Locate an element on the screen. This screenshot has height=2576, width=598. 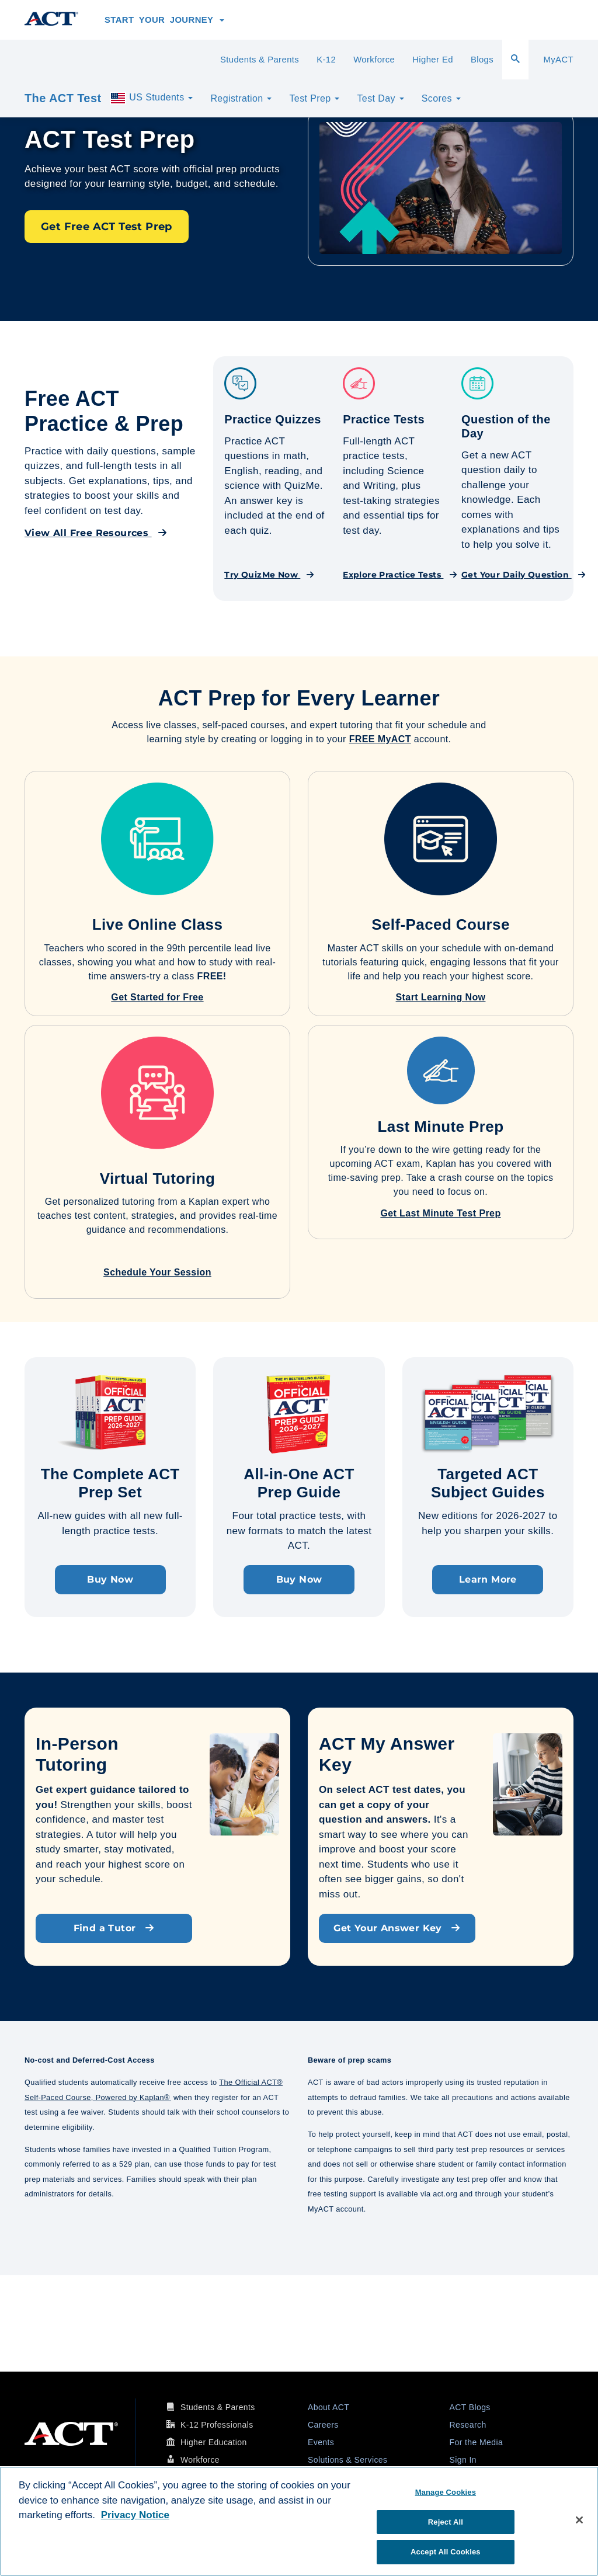
Events is located at coordinates (321, 2442).